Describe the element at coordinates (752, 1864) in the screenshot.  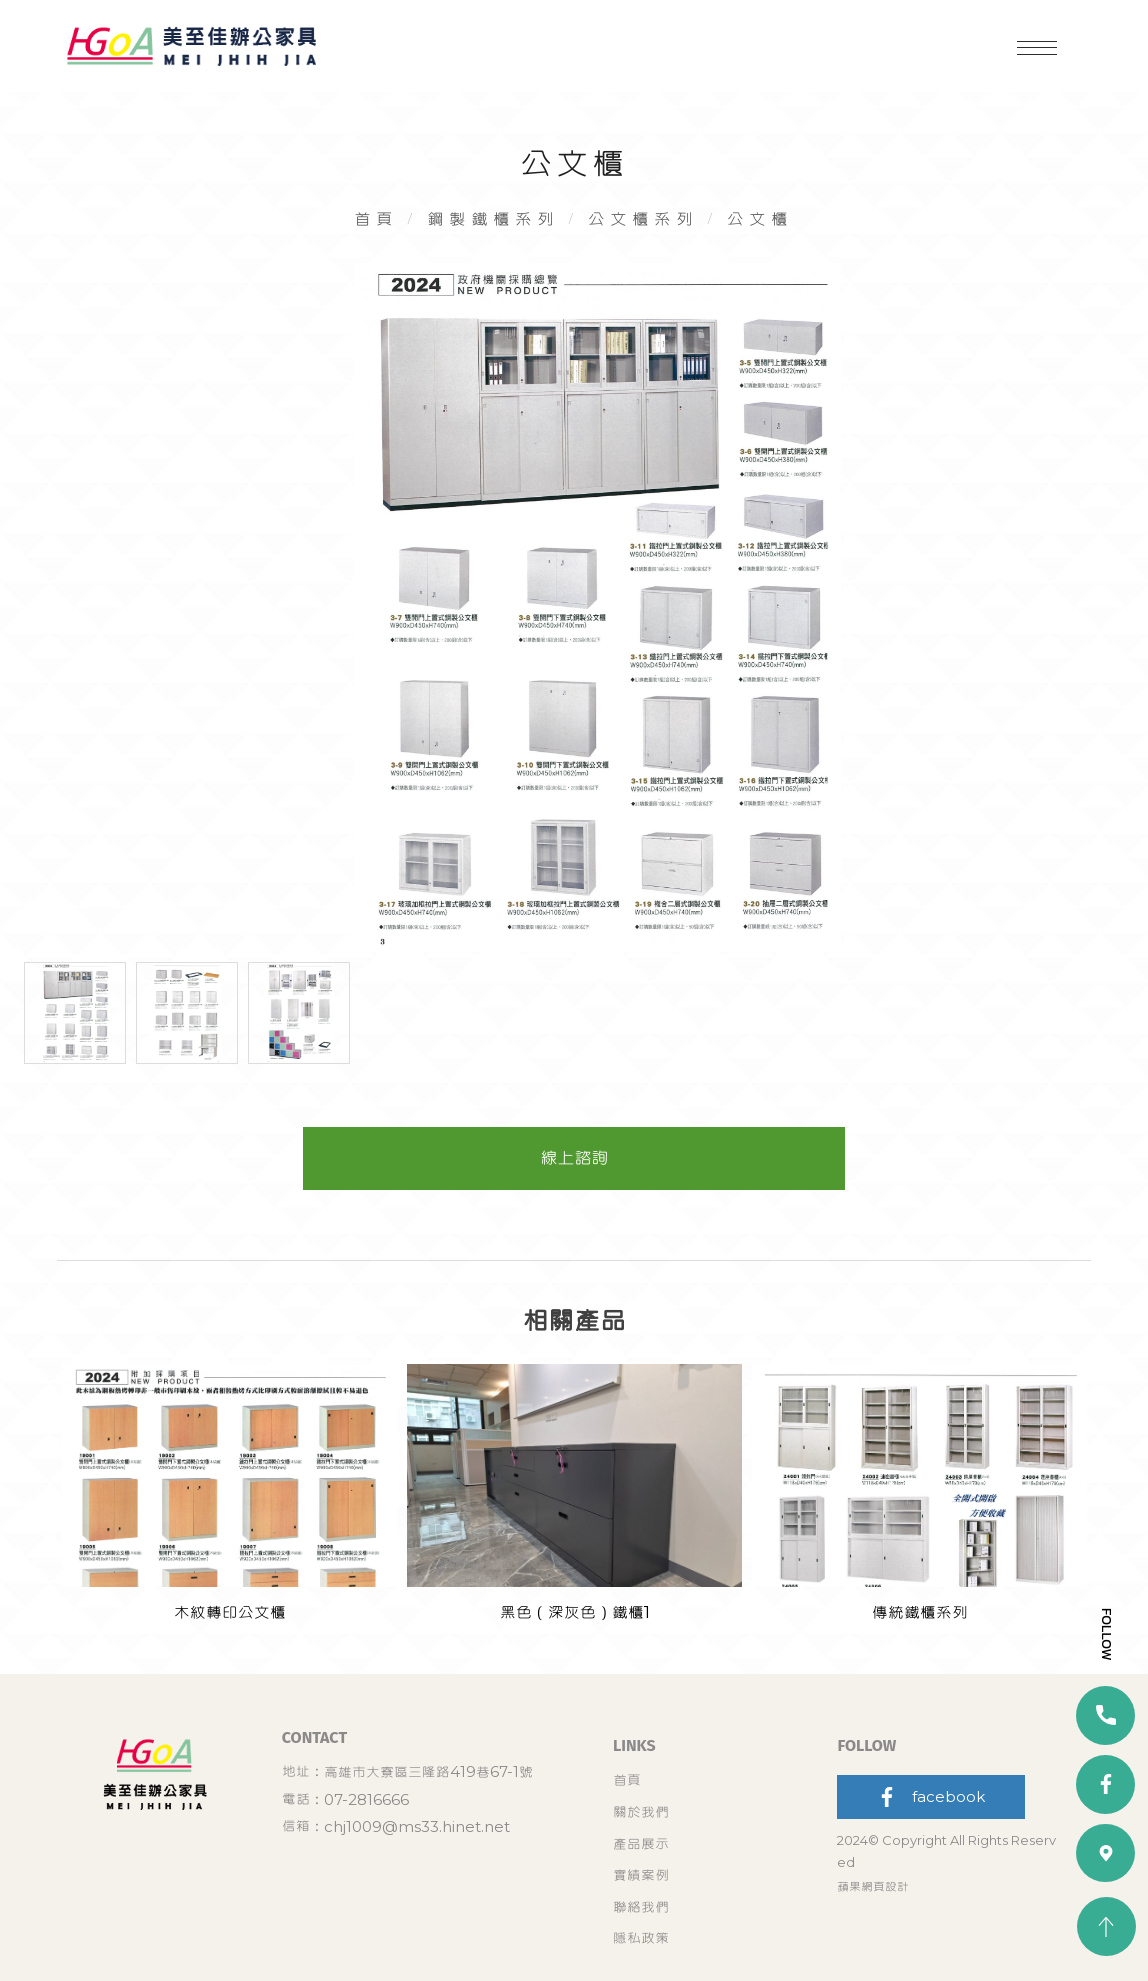
I see `關於我們` at that location.